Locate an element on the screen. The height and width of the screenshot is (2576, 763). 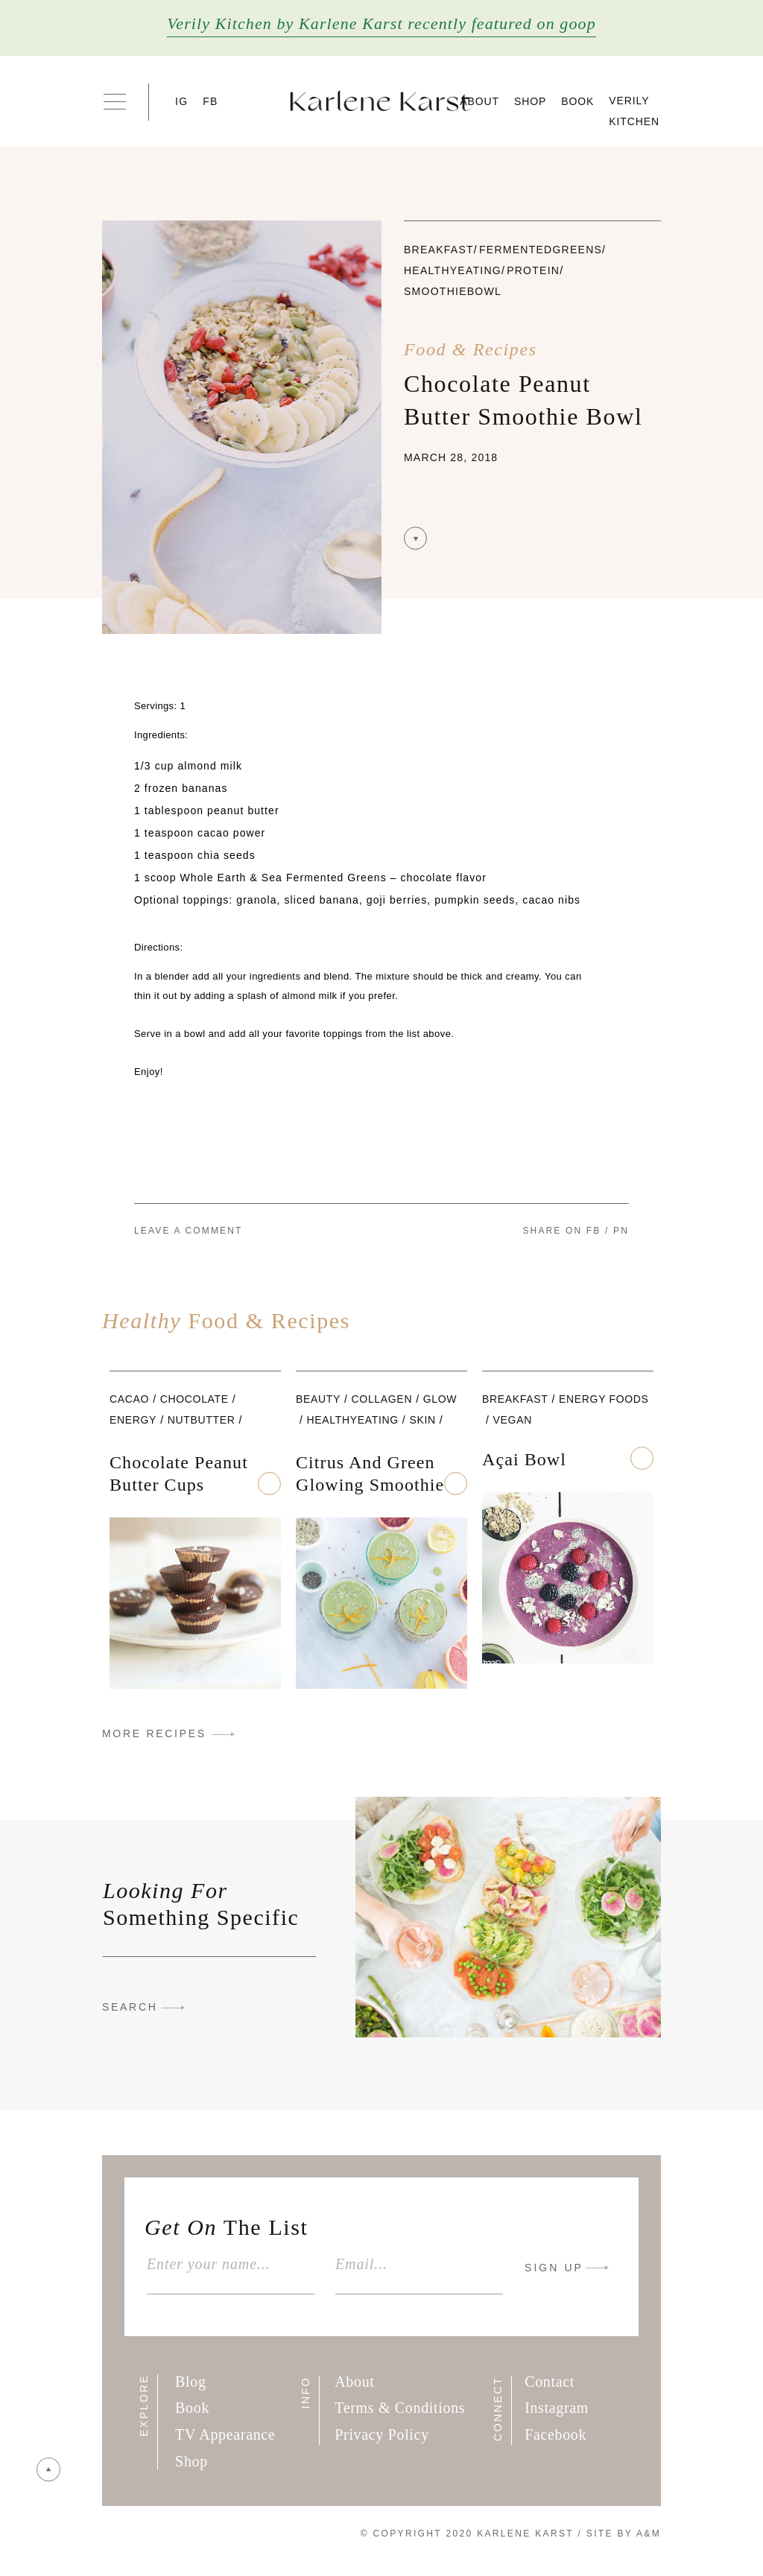
Protein is located at coordinates (533, 270).